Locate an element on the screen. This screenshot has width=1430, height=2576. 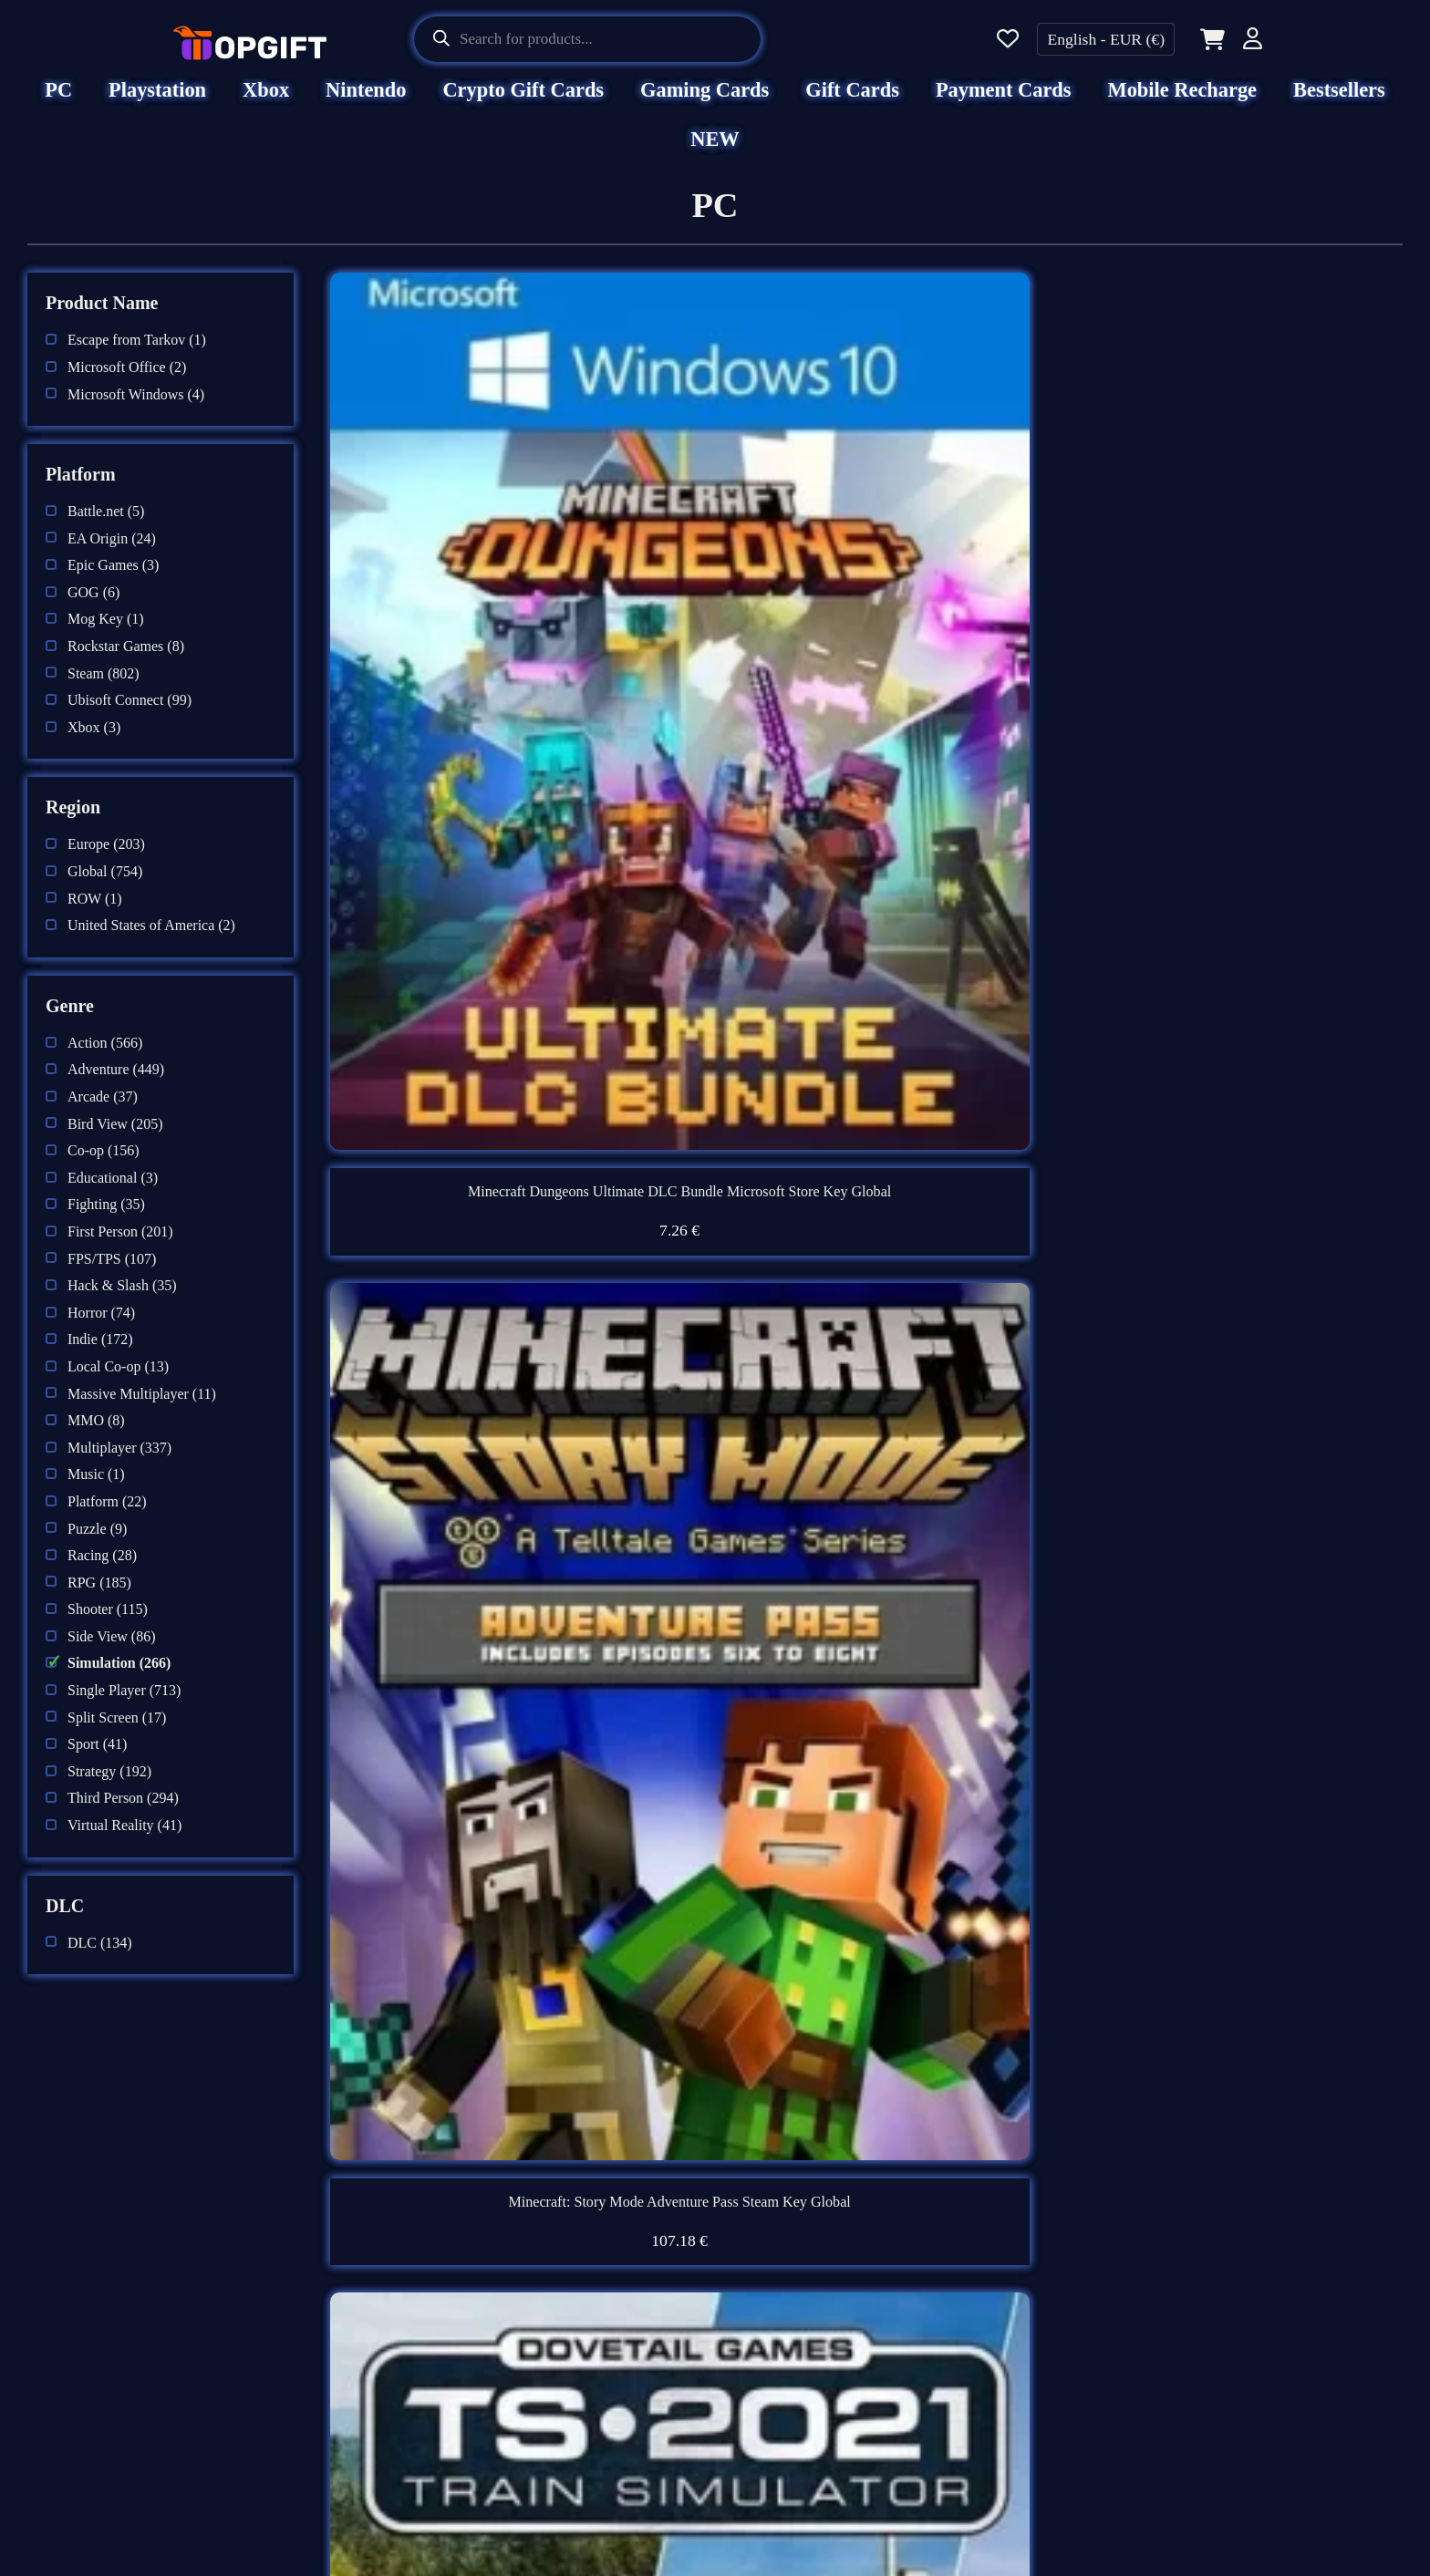
FAQ is located at coordinates (753, 2211).